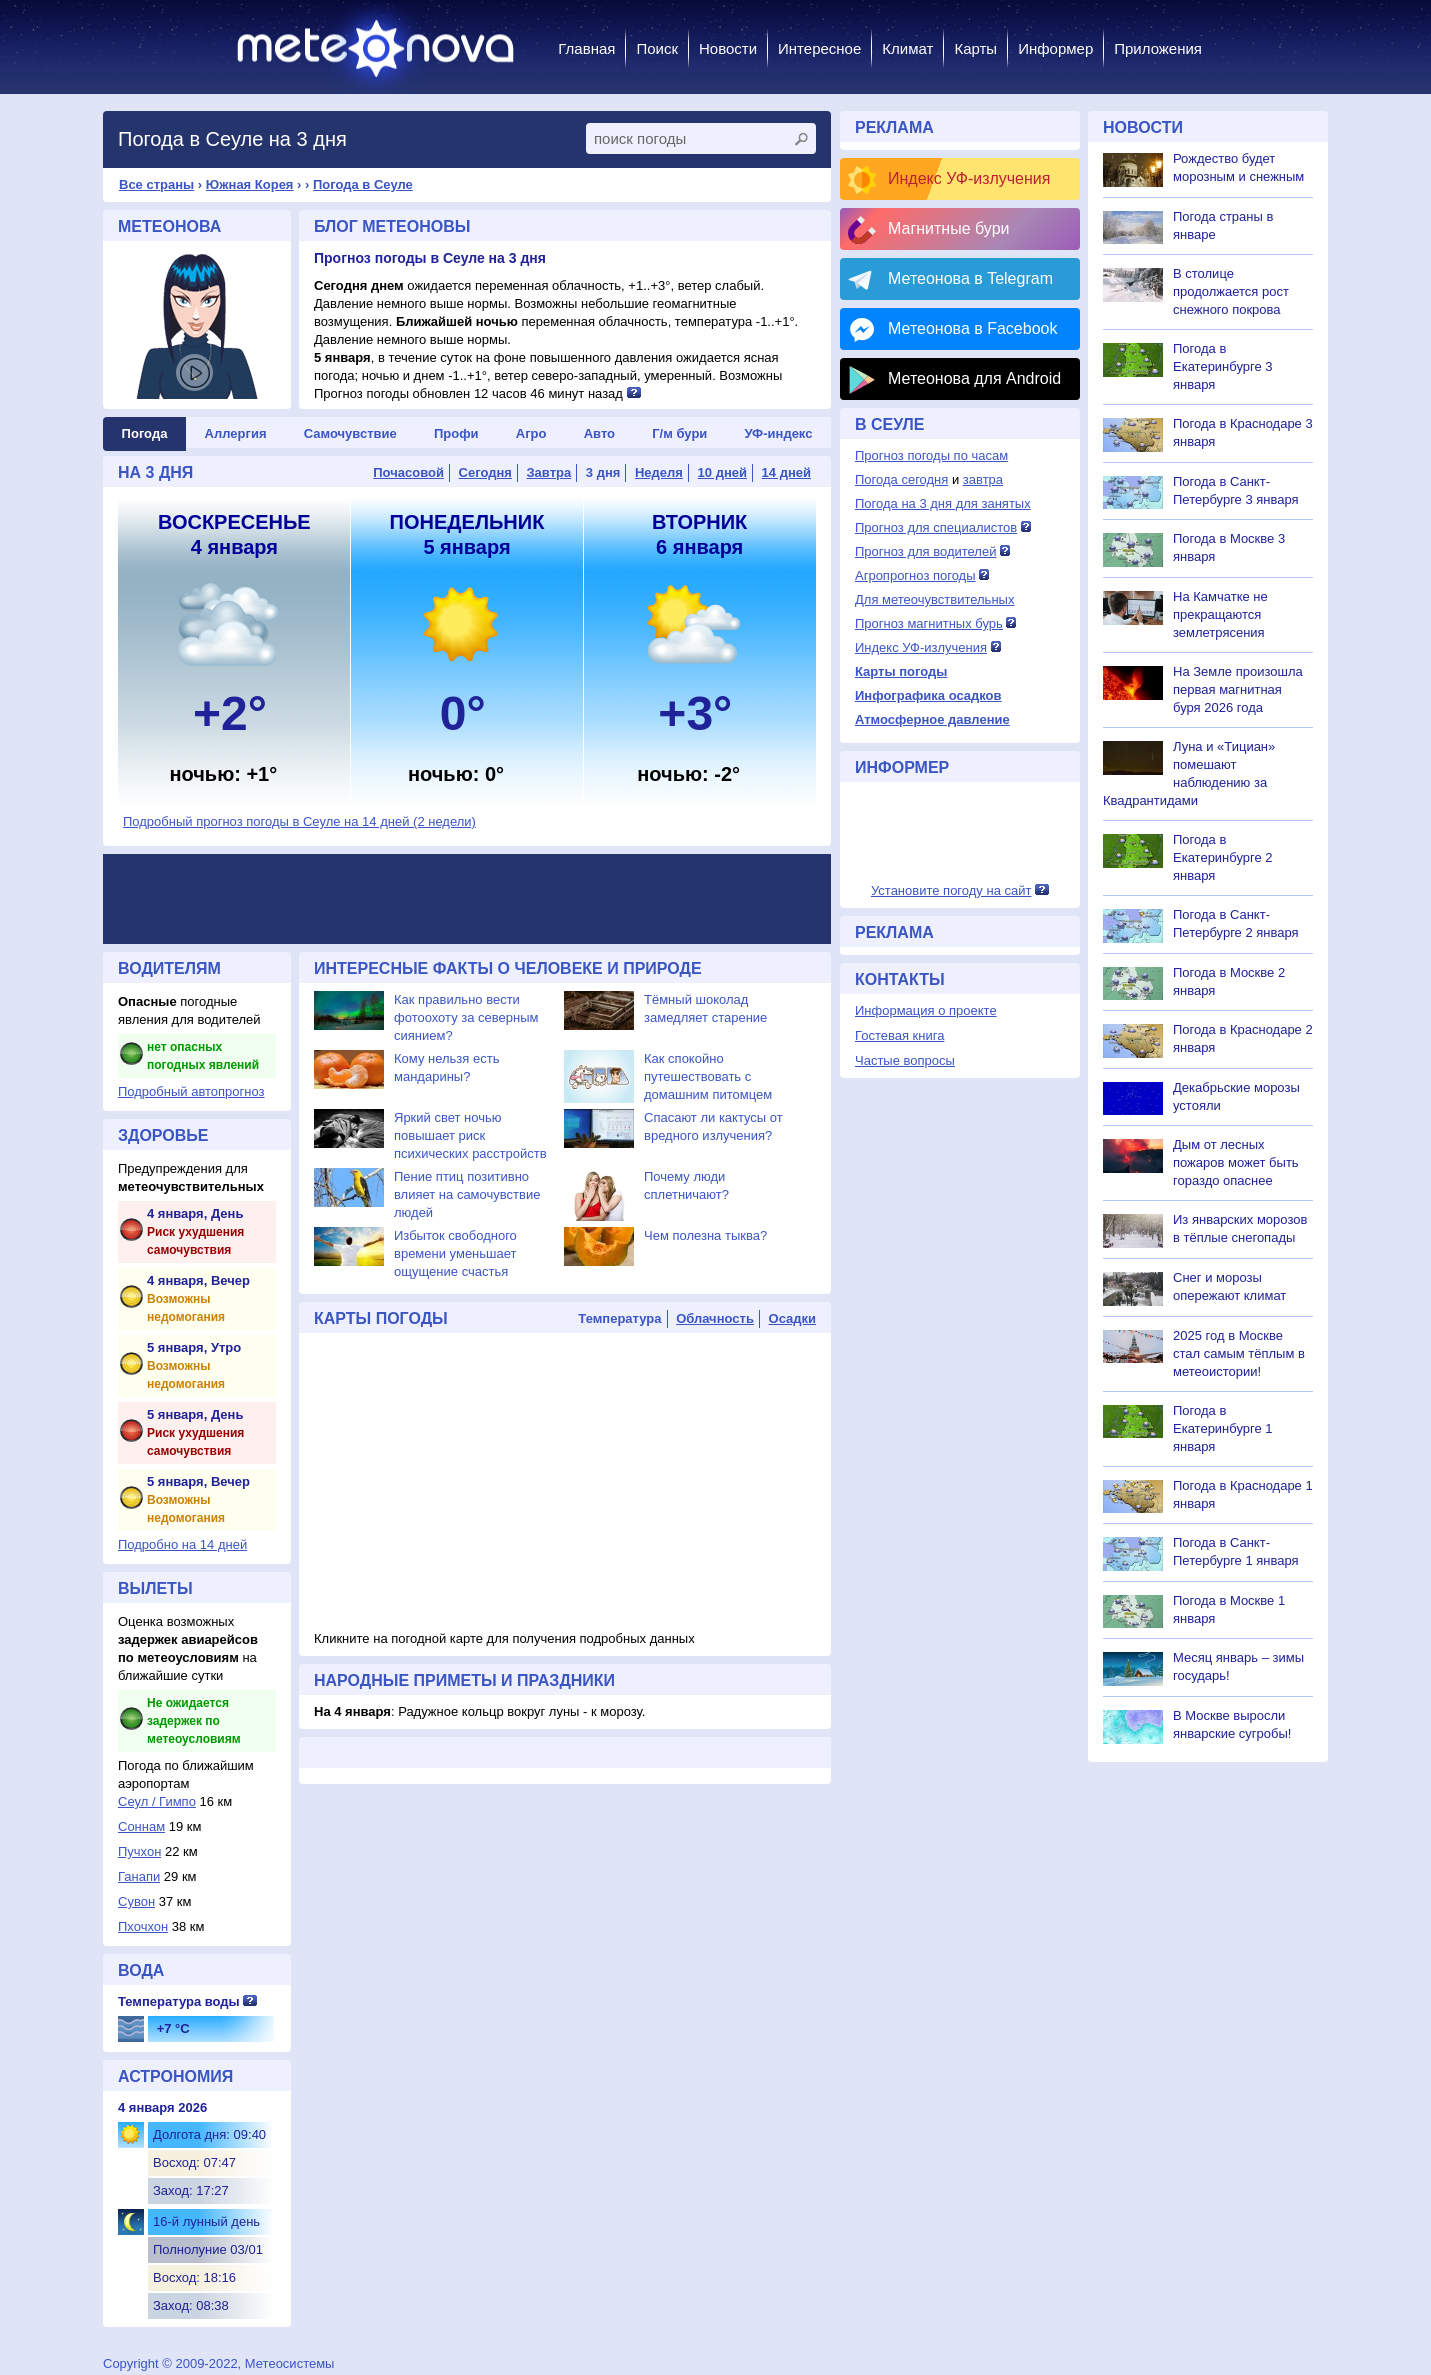 This screenshot has width=1431, height=2375. What do you see at coordinates (974, 378) in the screenshot?
I see `Метеонова для Android` at bounding box center [974, 378].